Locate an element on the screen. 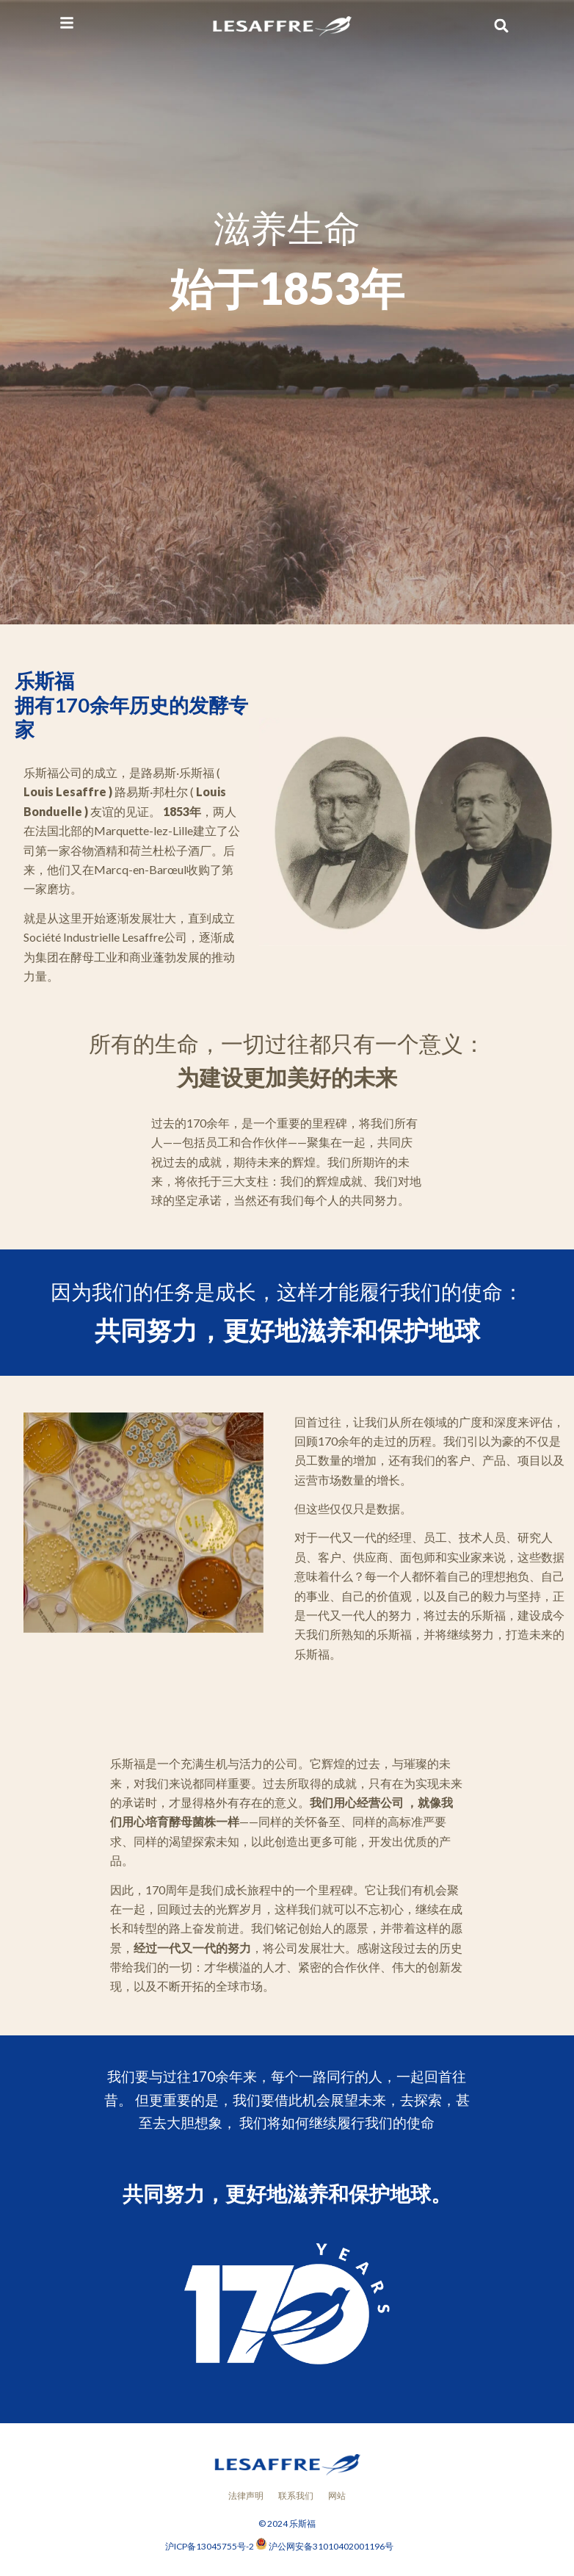 This screenshot has width=574, height=2576. 网站 is located at coordinates (337, 2495).